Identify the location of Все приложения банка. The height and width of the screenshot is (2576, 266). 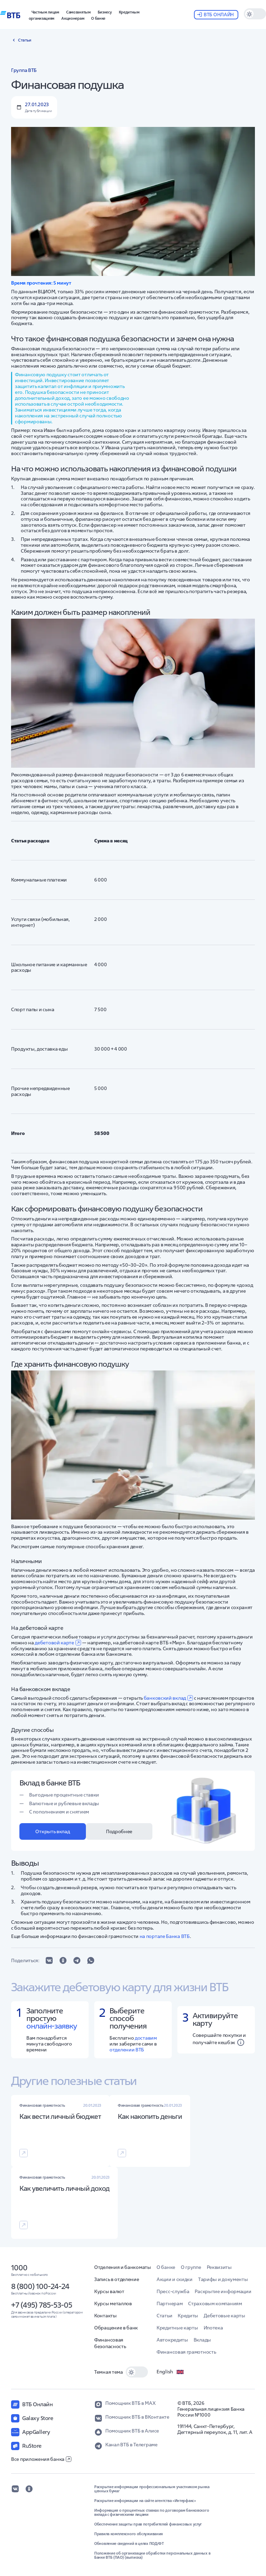
(41, 2459).